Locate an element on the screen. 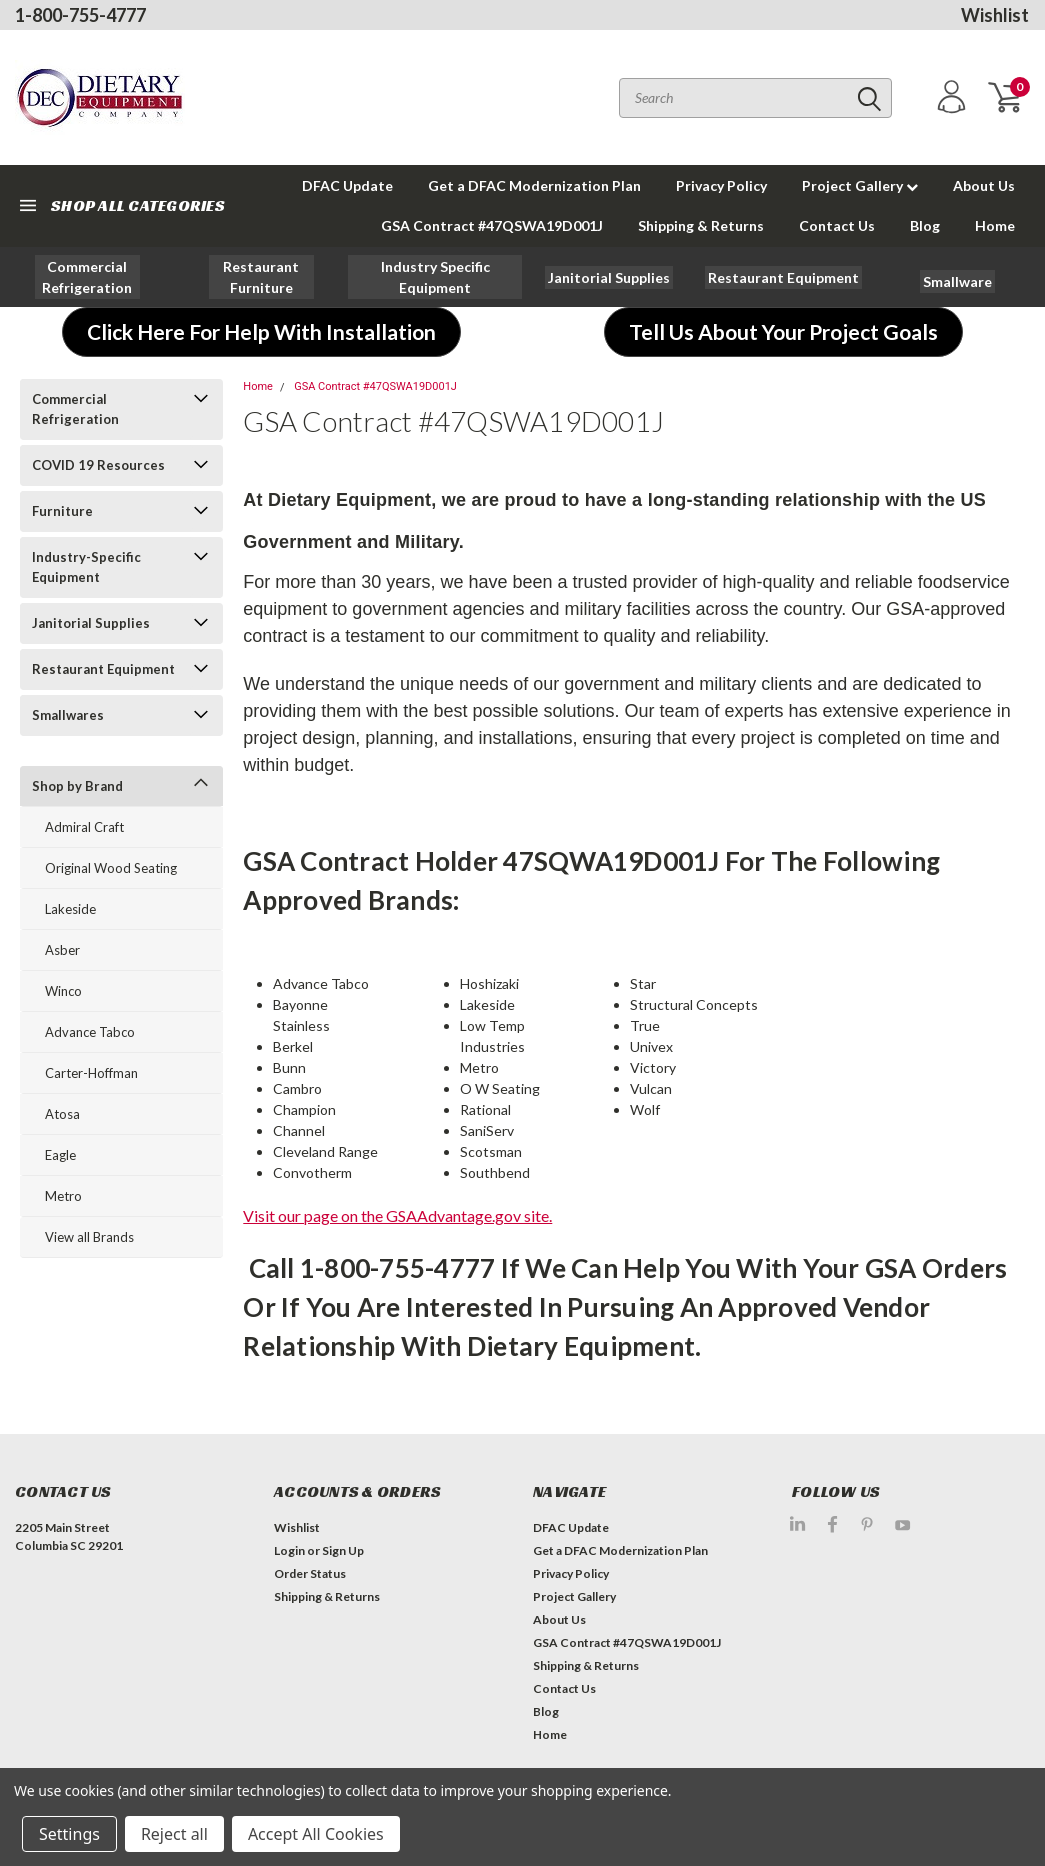  Home is located at coordinates (995, 225).